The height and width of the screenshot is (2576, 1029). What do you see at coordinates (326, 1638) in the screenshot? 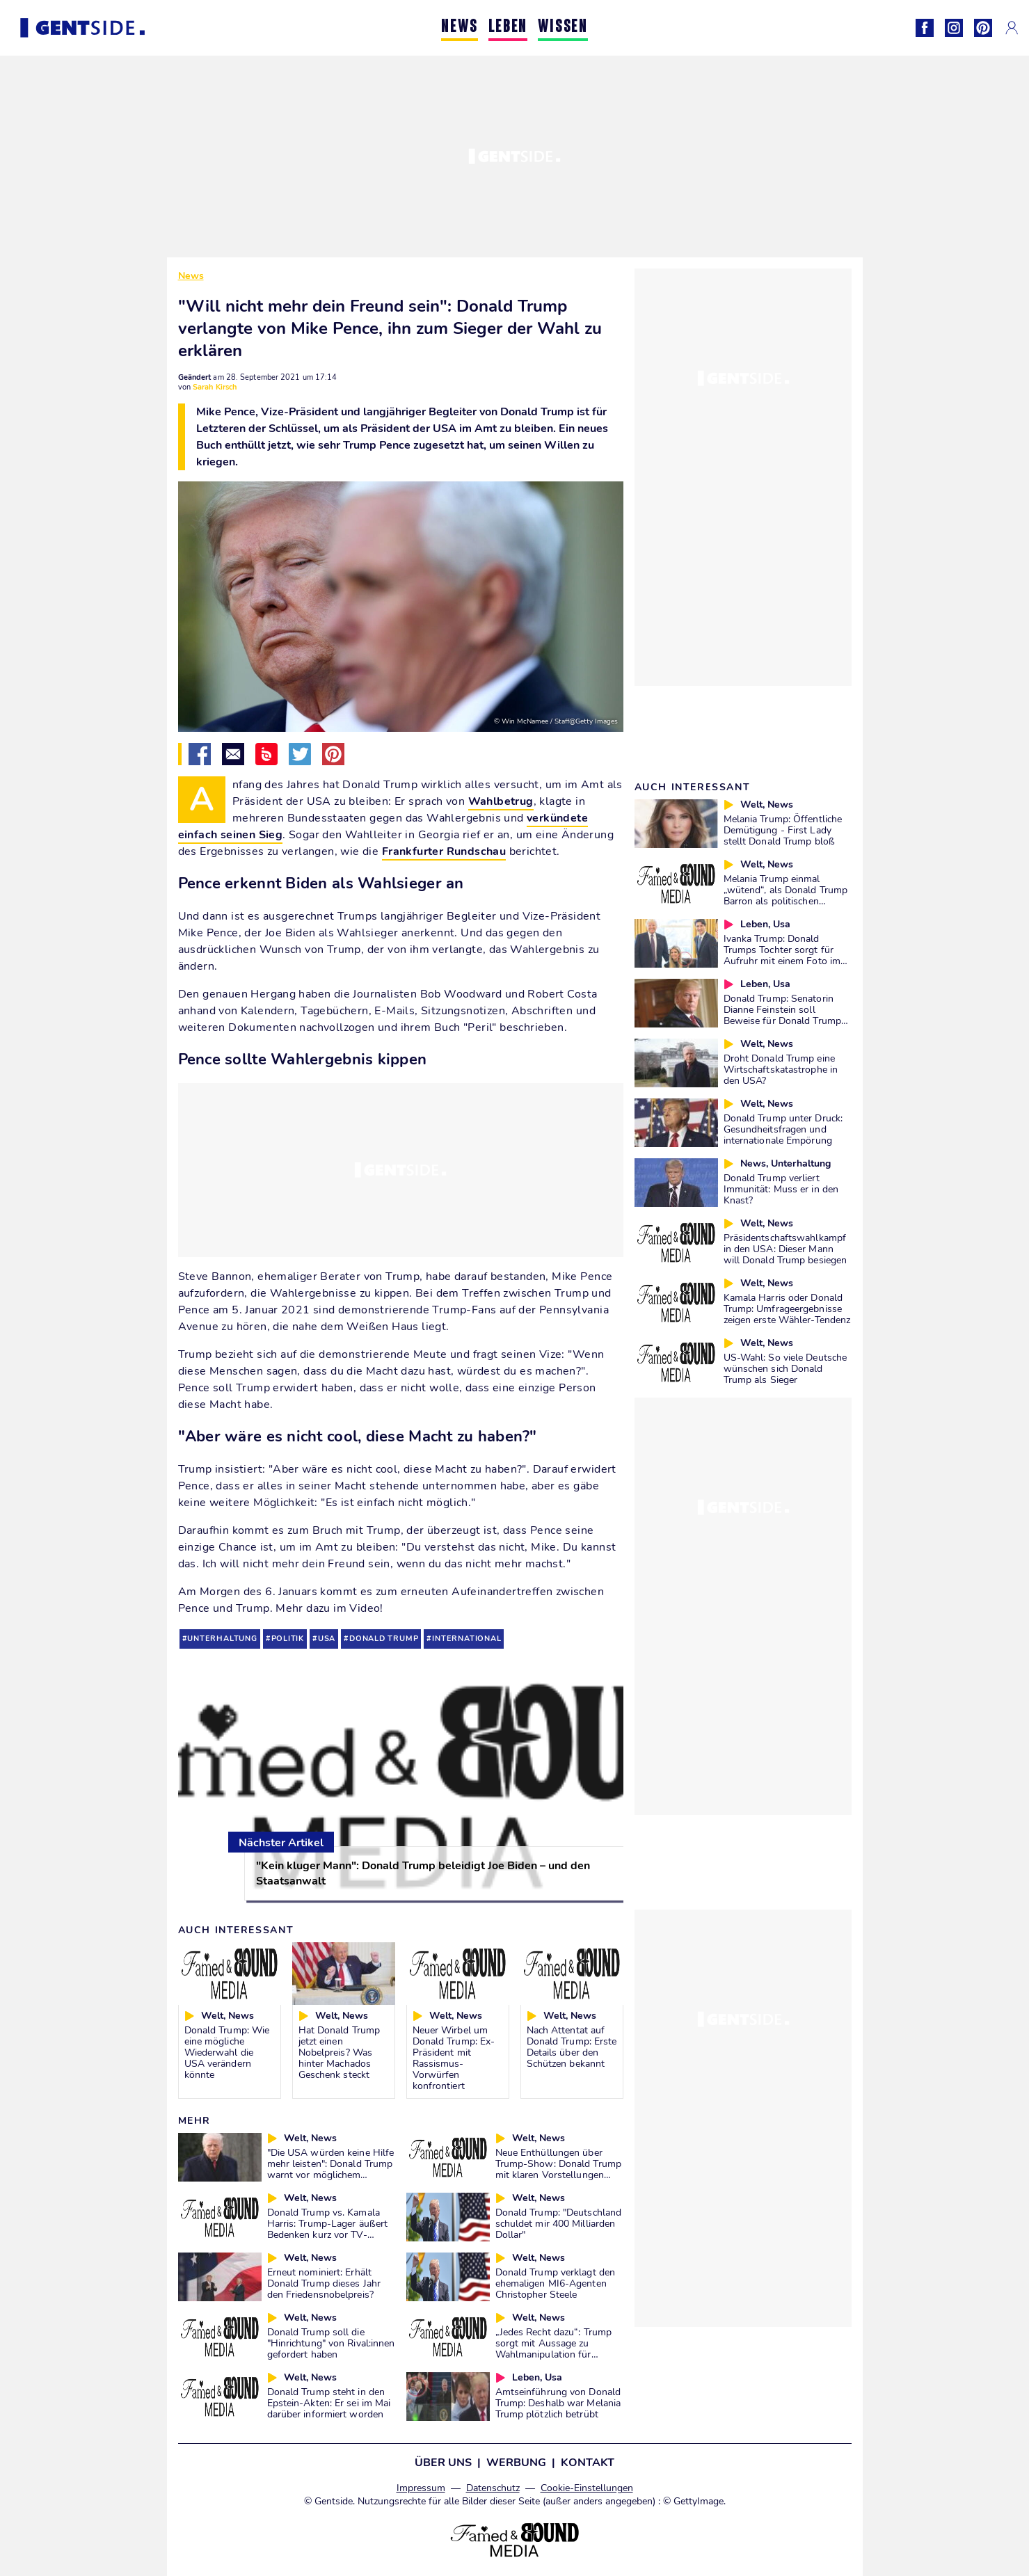
I see `usa` at bounding box center [326, 1638].